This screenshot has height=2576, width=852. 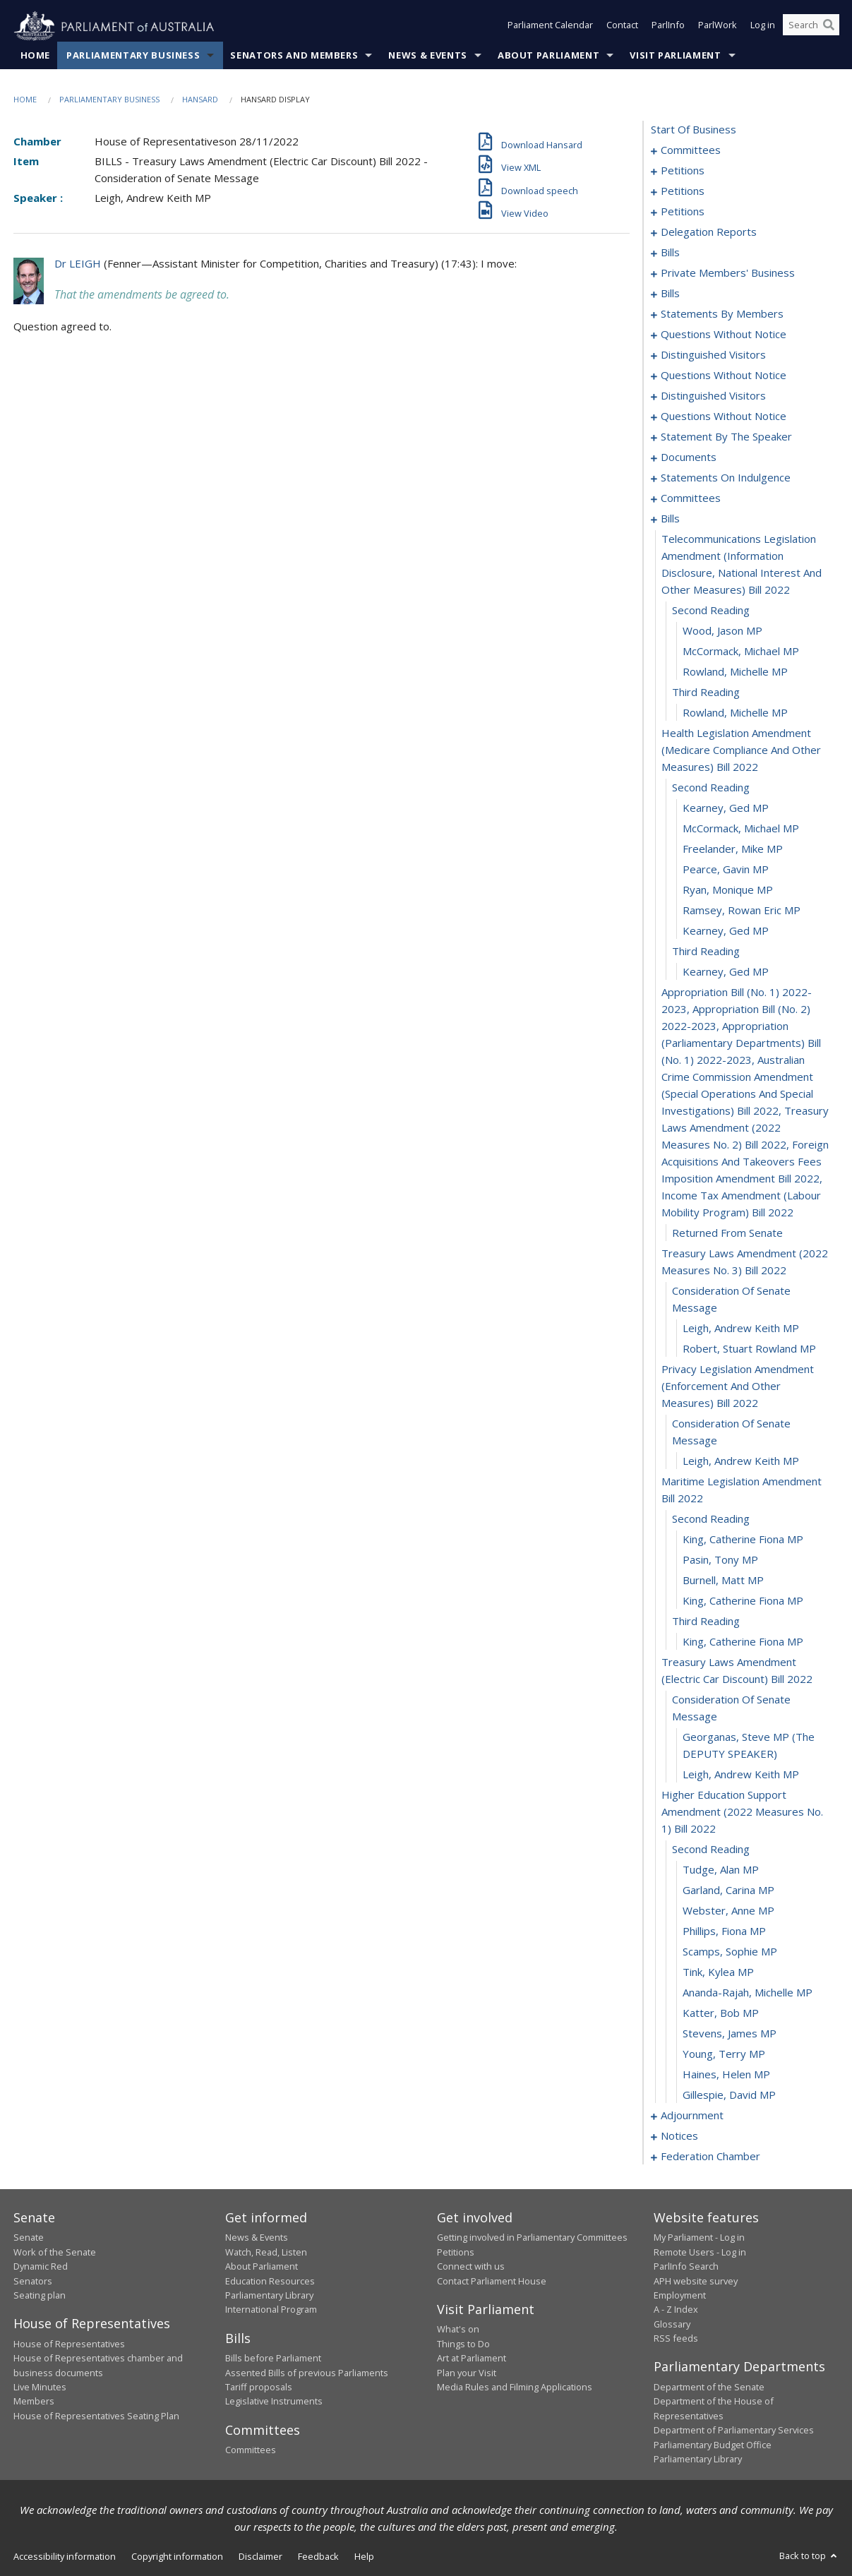 I want to click on What's on, so click(x=458, y=2329).